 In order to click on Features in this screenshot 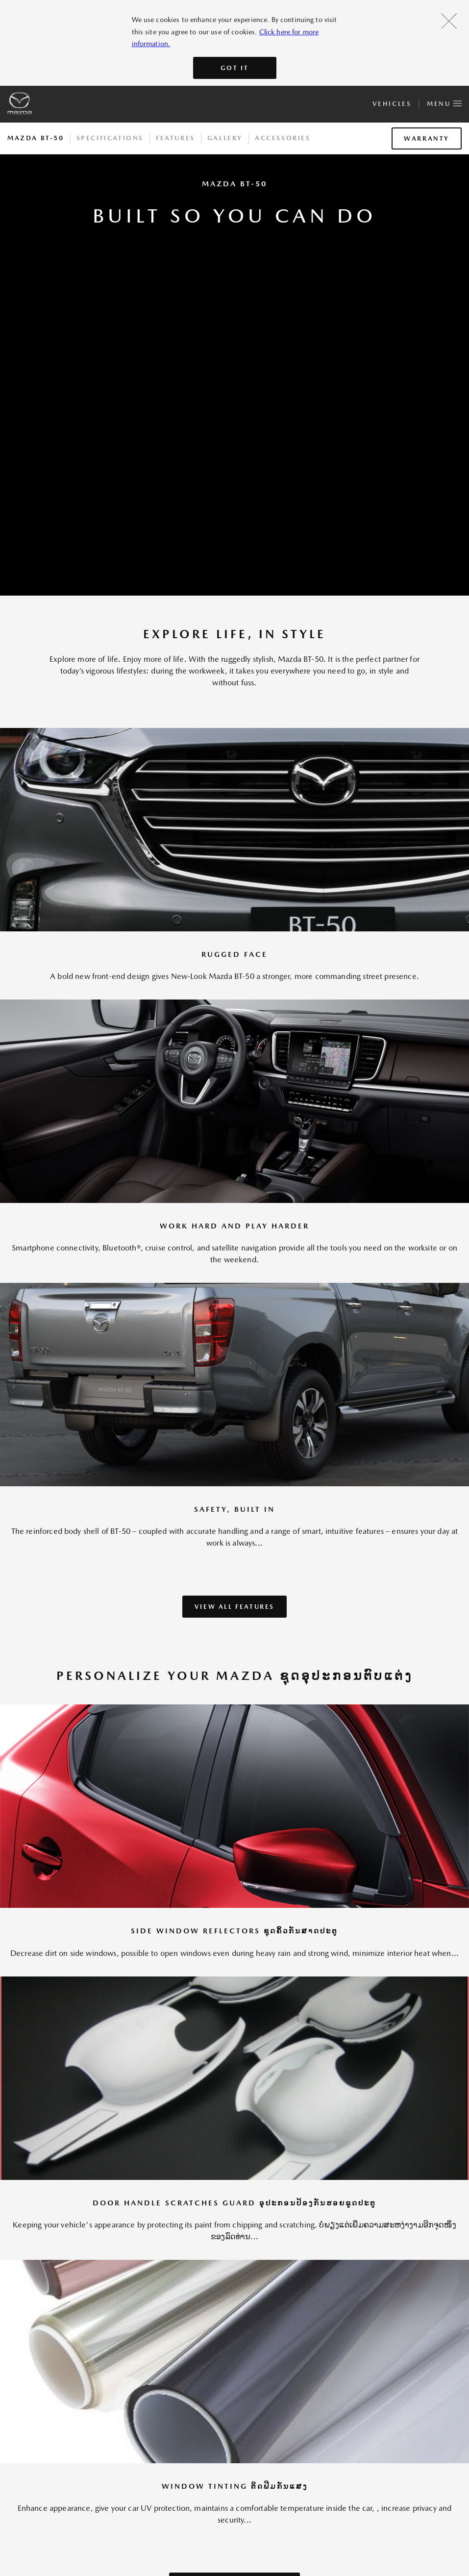, I will do `click(175, 138)`.